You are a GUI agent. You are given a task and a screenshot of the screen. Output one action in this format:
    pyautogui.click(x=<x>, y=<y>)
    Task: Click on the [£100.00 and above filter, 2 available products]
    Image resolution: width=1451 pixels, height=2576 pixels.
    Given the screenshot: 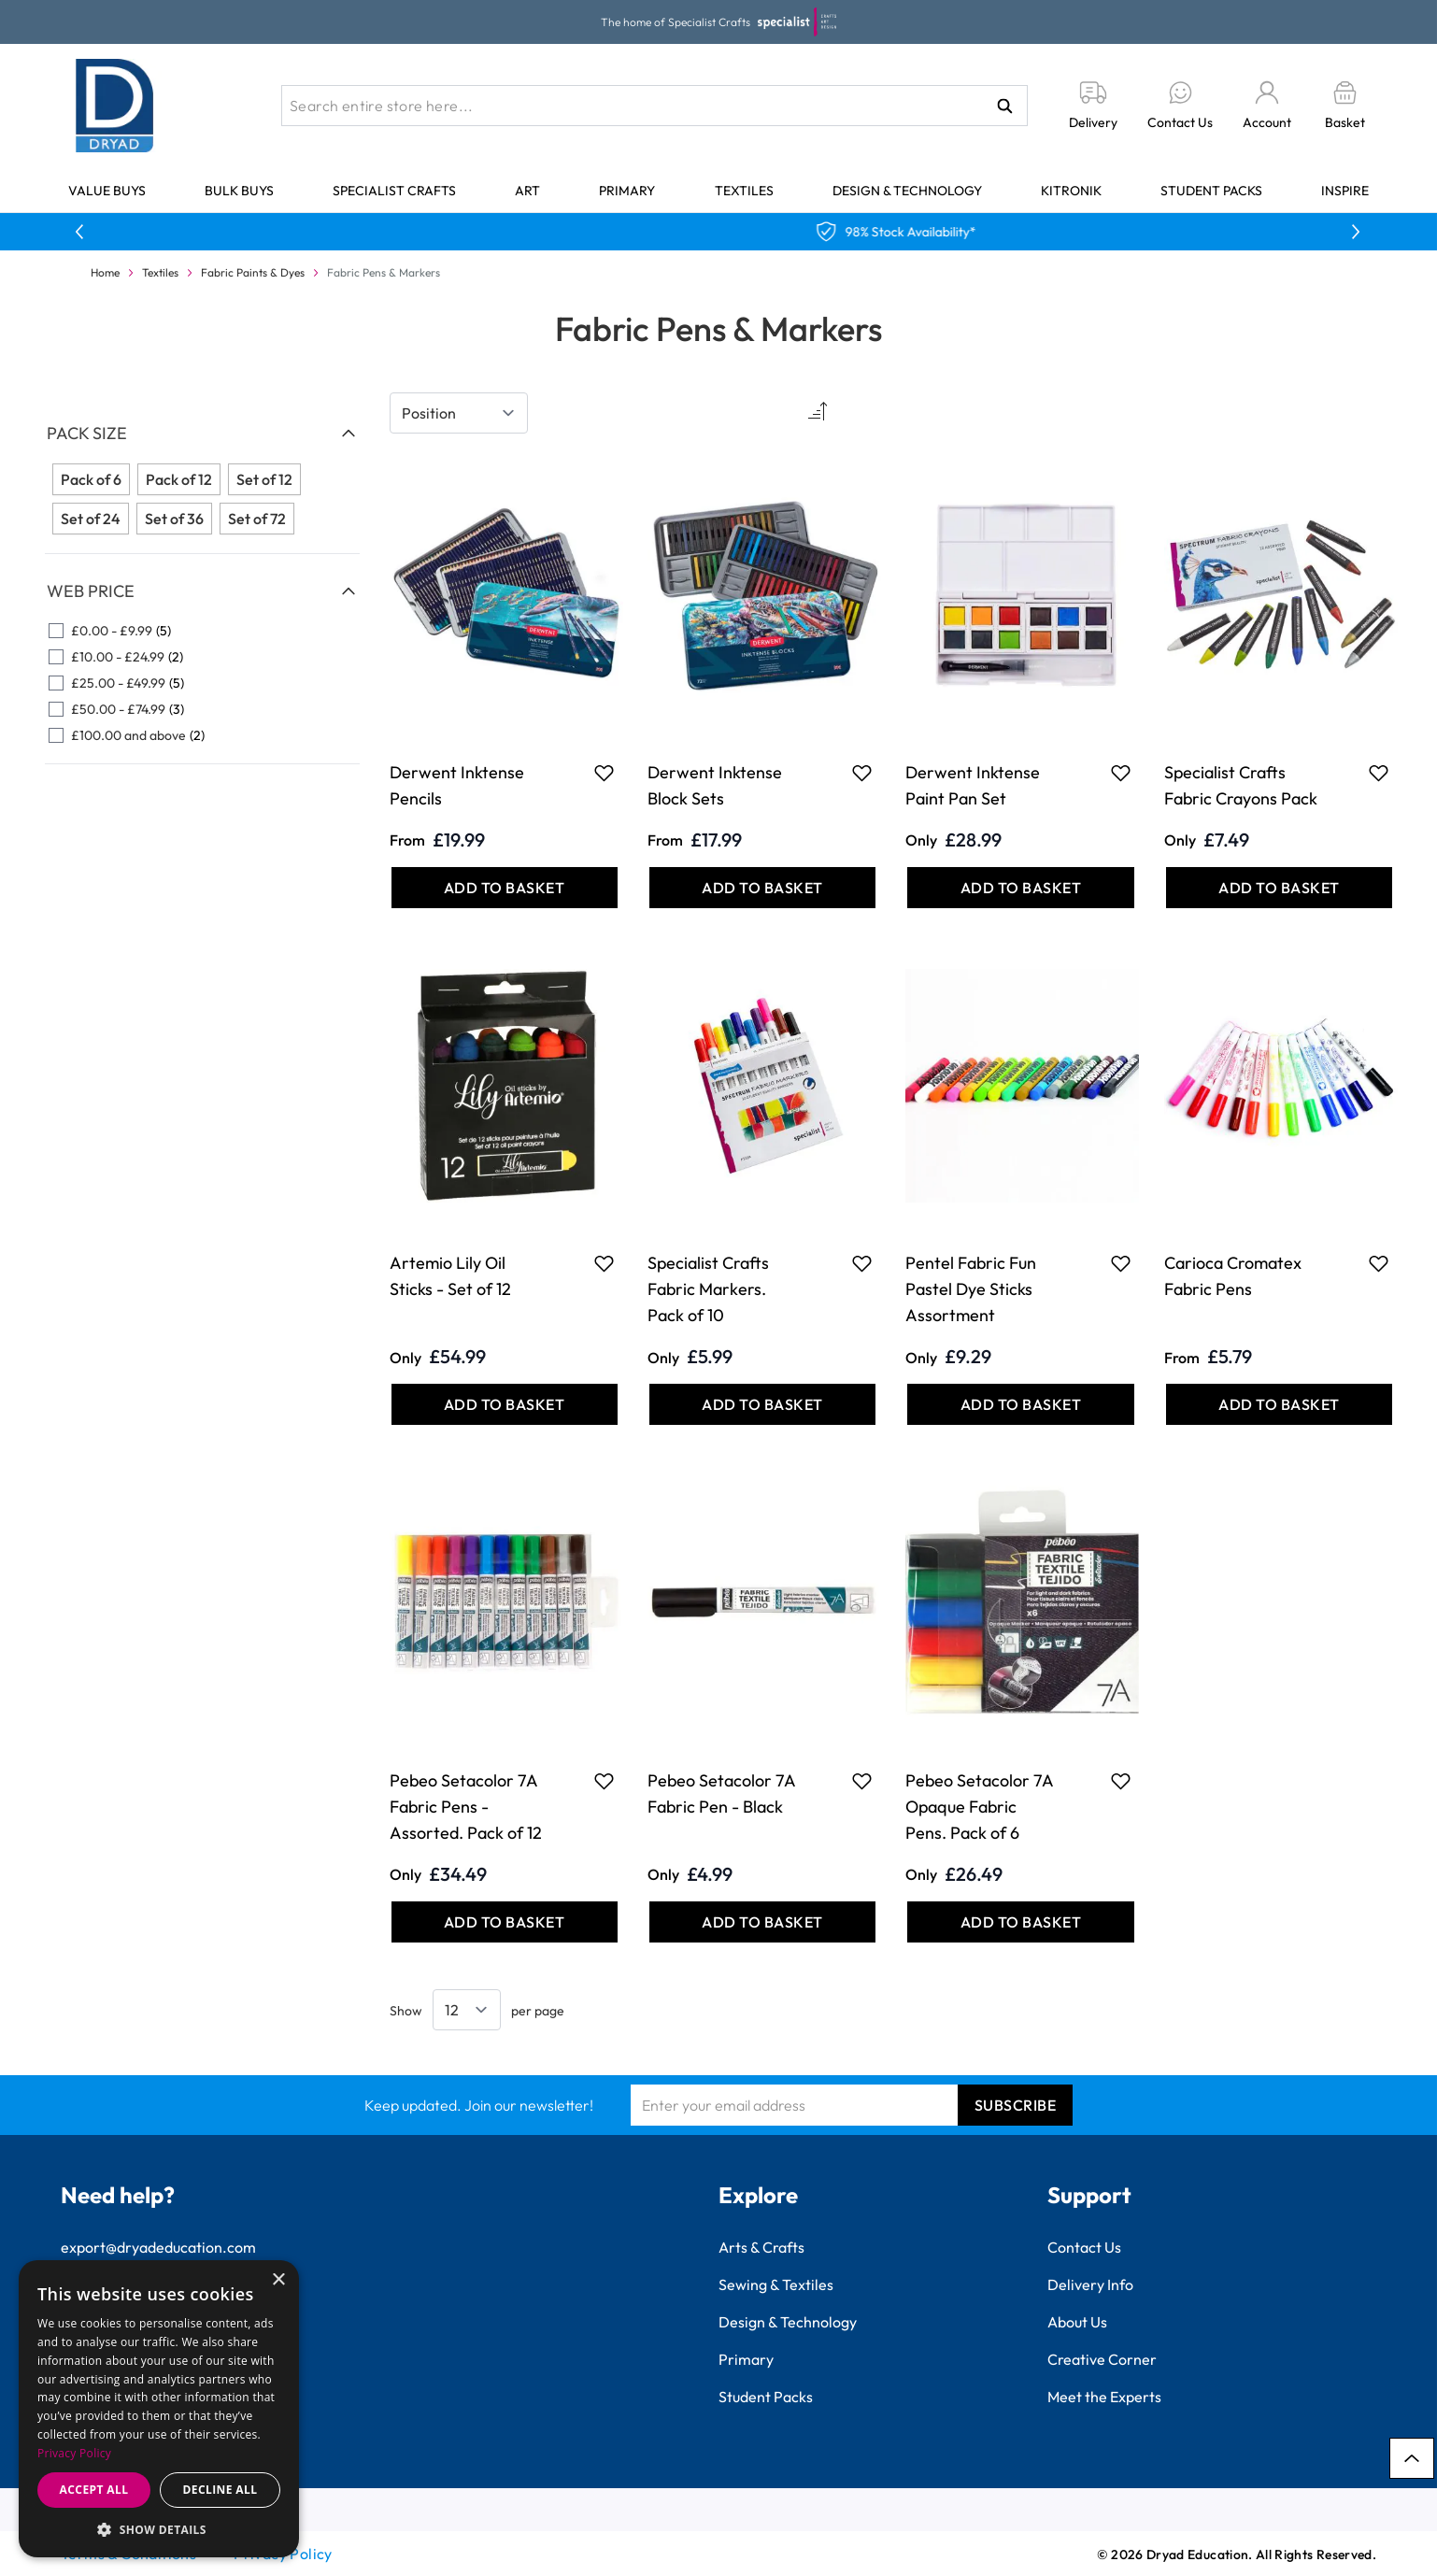 What is the action you would take?
    pyautogui.click(x=202, y=735)
    